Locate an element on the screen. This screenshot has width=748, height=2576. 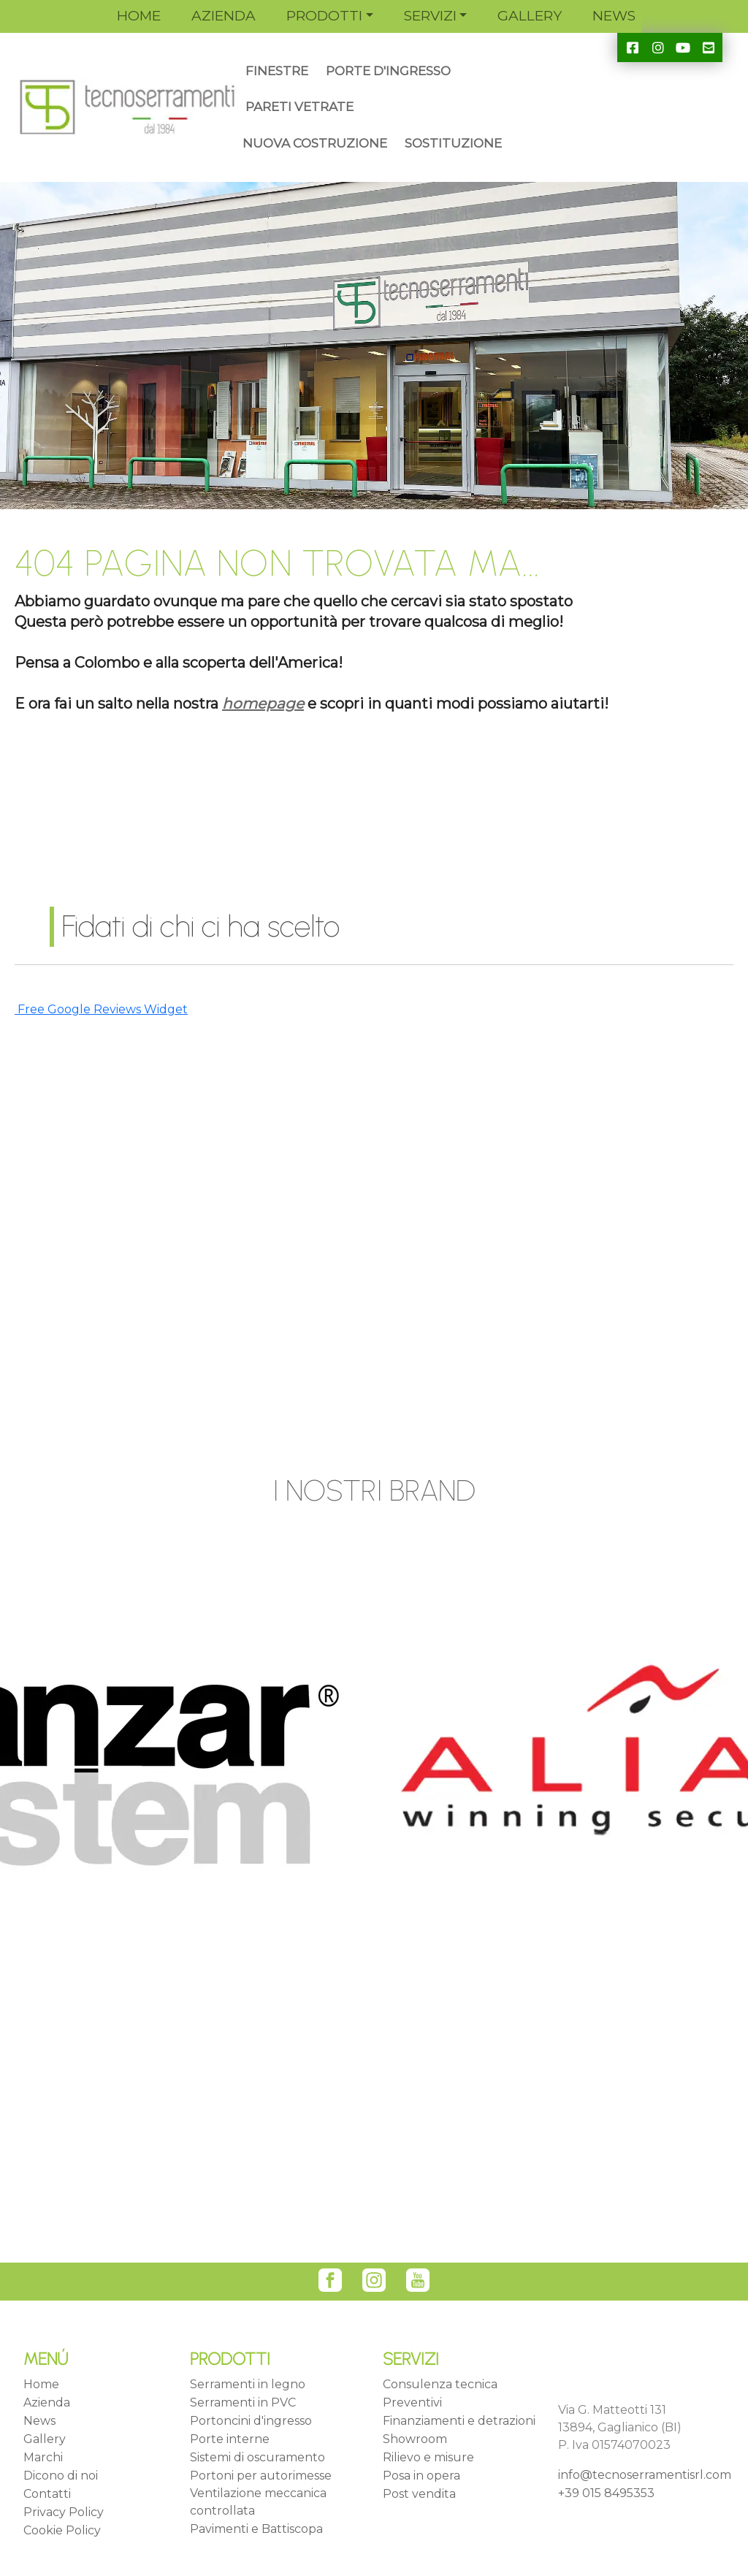
Porte interne is located at coordinates (230, 2439).